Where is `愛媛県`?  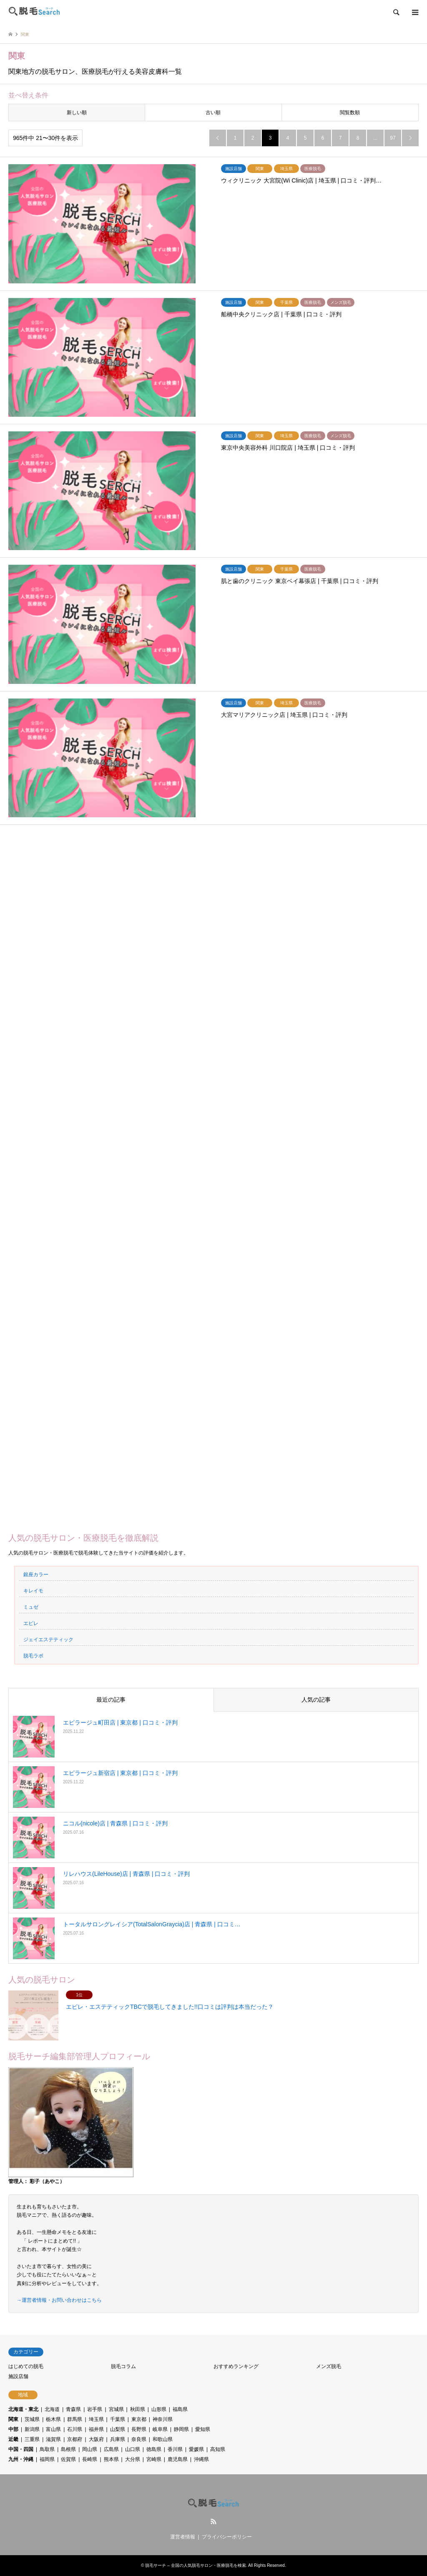
愛媛県 is located at coordinates (196, 2449).